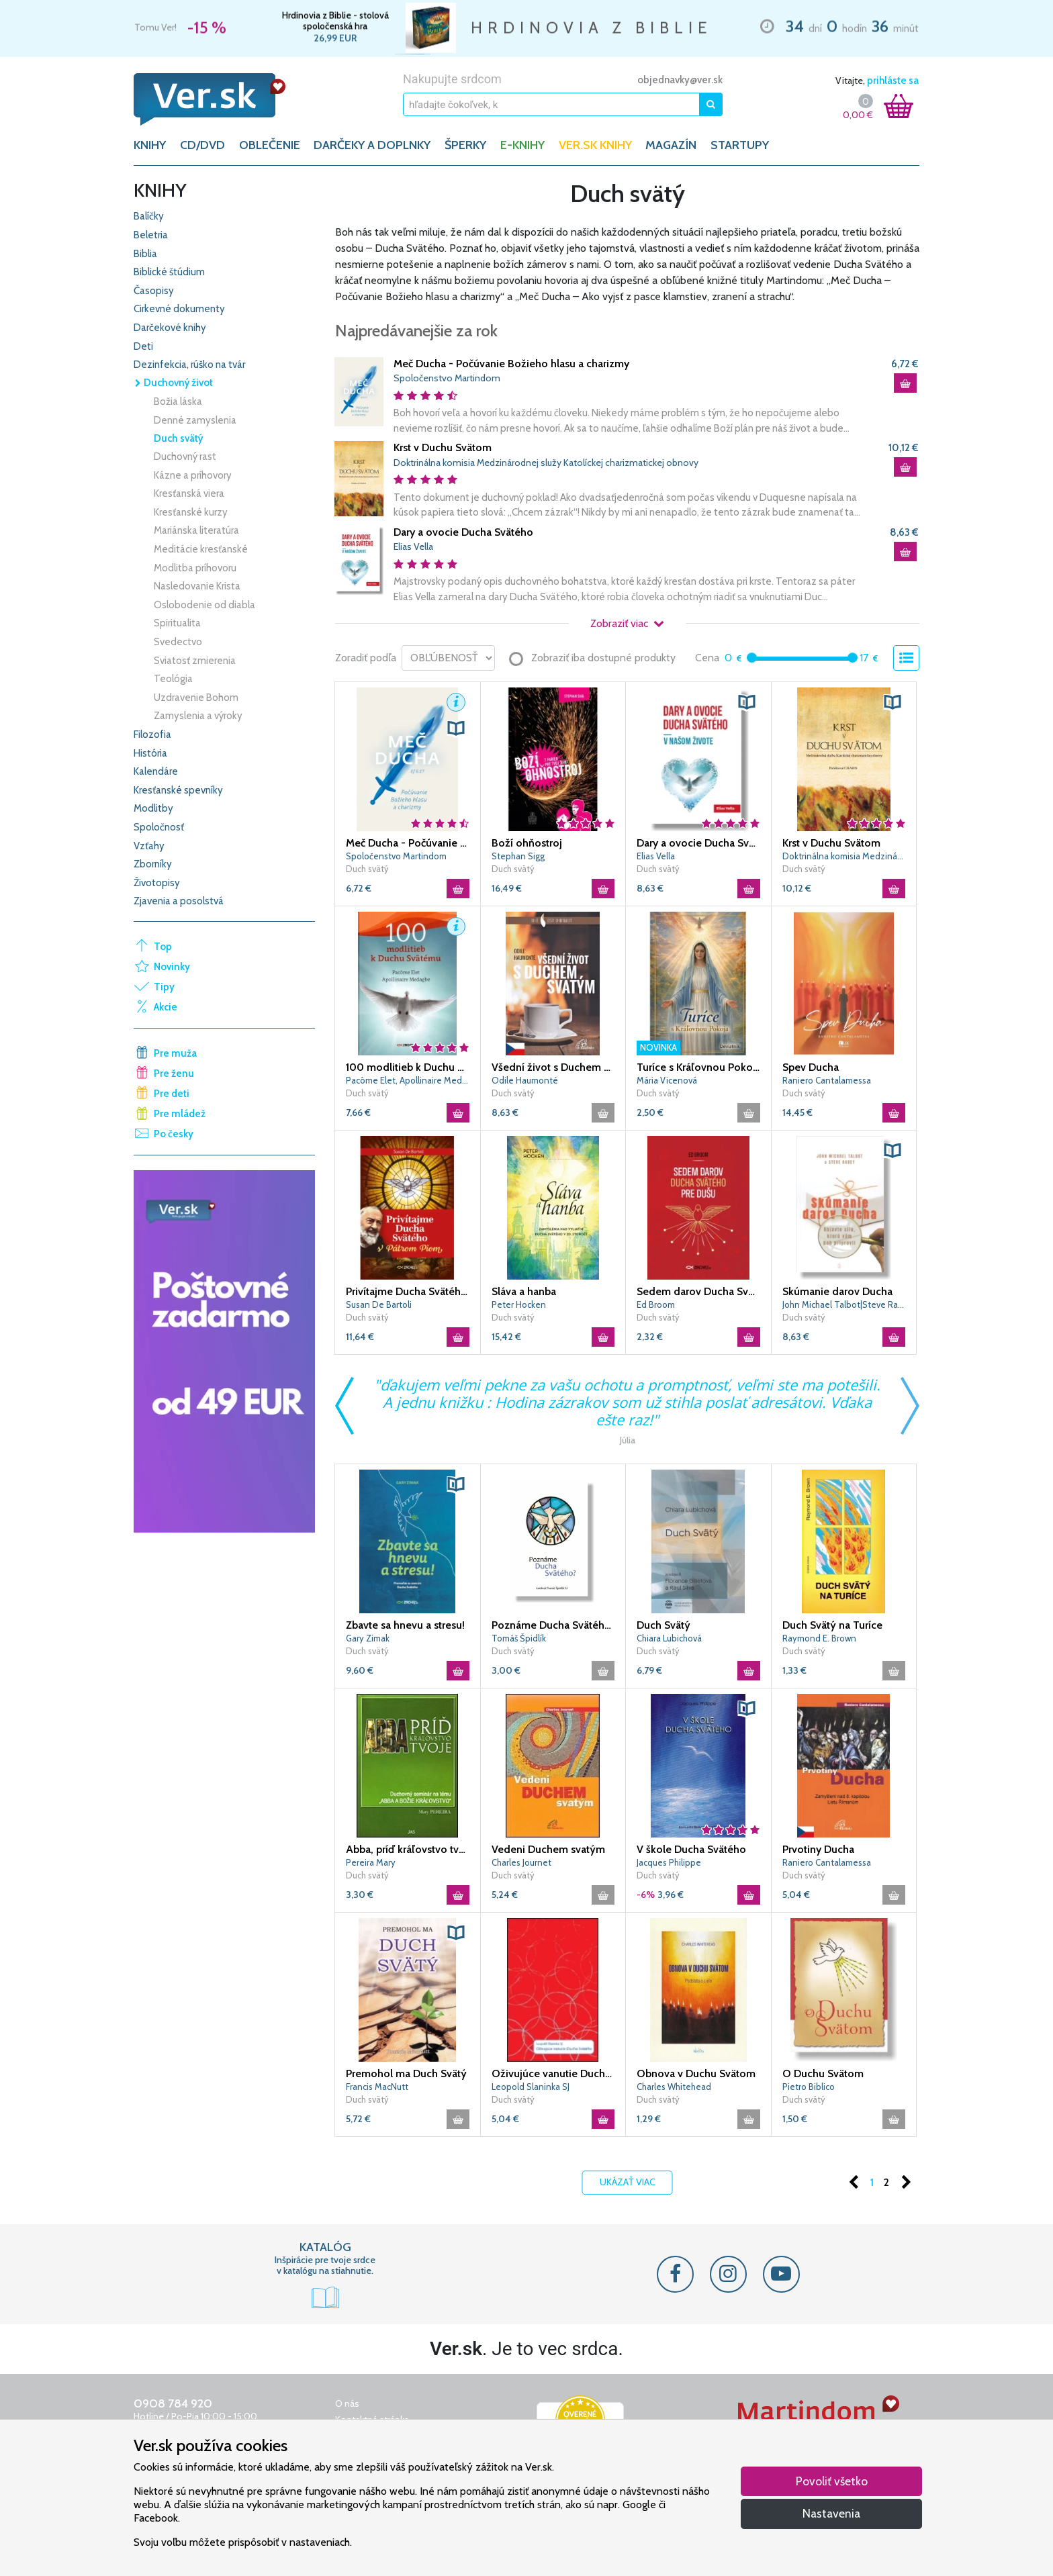  I want to click on Raymond E. Brown, so click(819, 1638).